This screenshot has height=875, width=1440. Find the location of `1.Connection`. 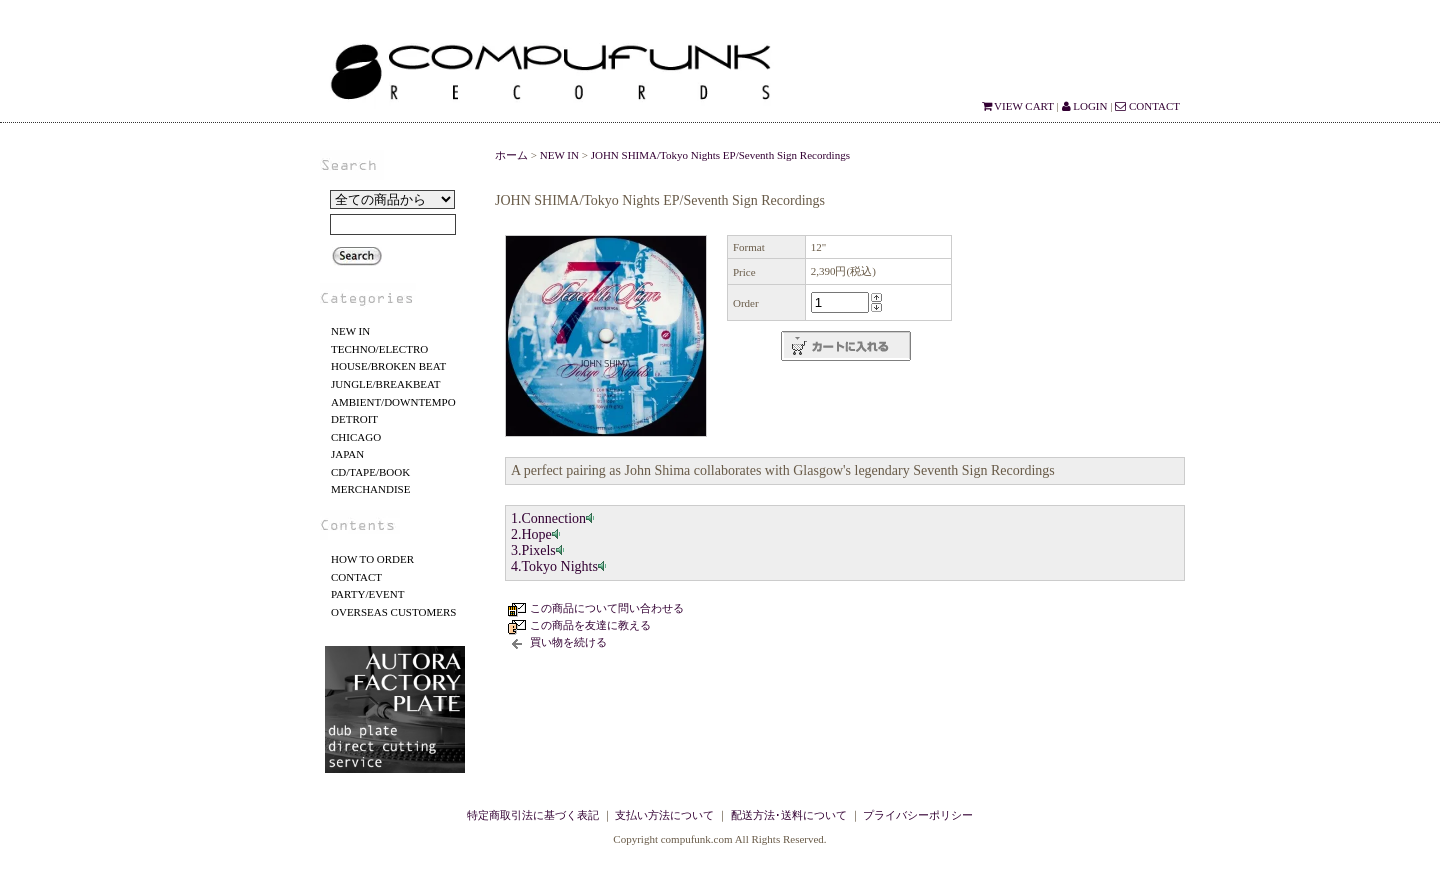

1.Connection is located at coordinates (553, 518).